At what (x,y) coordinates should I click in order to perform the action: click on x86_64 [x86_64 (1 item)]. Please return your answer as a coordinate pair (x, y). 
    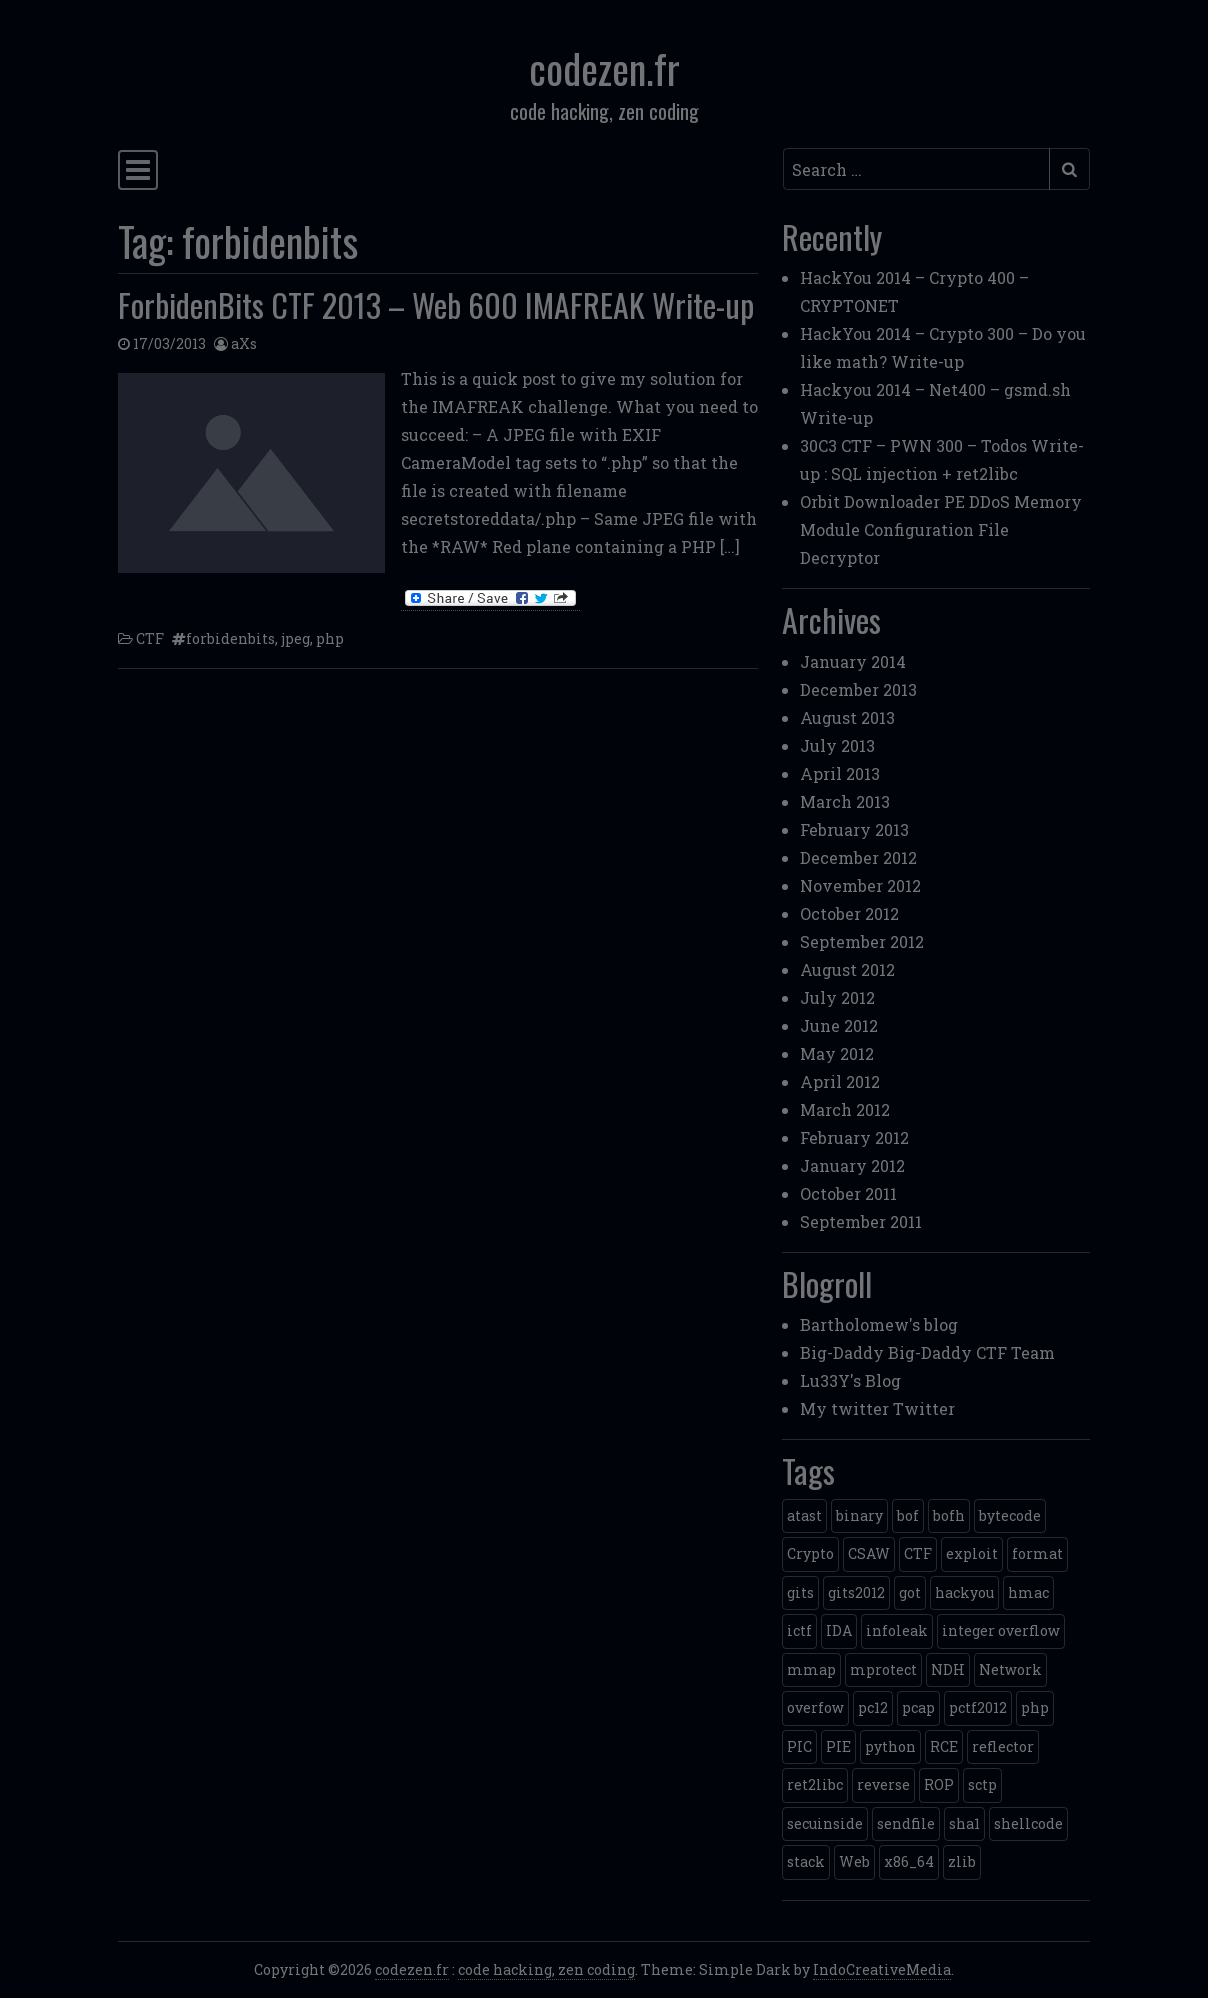
    Looking at the image, I should click on (909, 1861).